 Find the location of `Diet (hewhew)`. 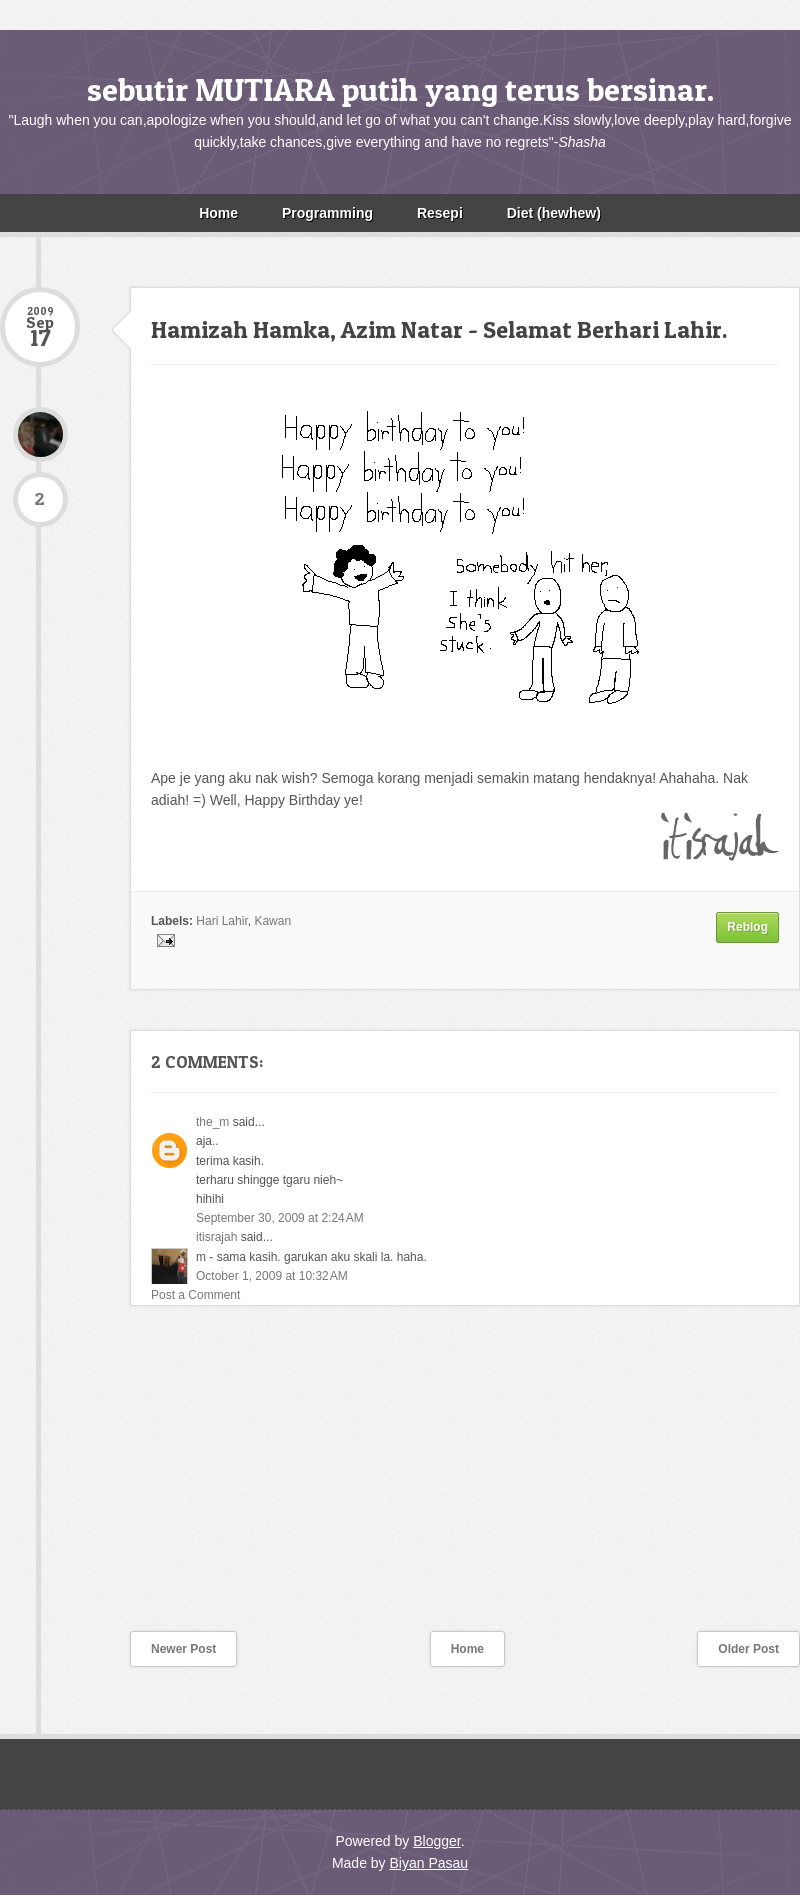

Diet (hewhew) is located at coordinates (554, 213).